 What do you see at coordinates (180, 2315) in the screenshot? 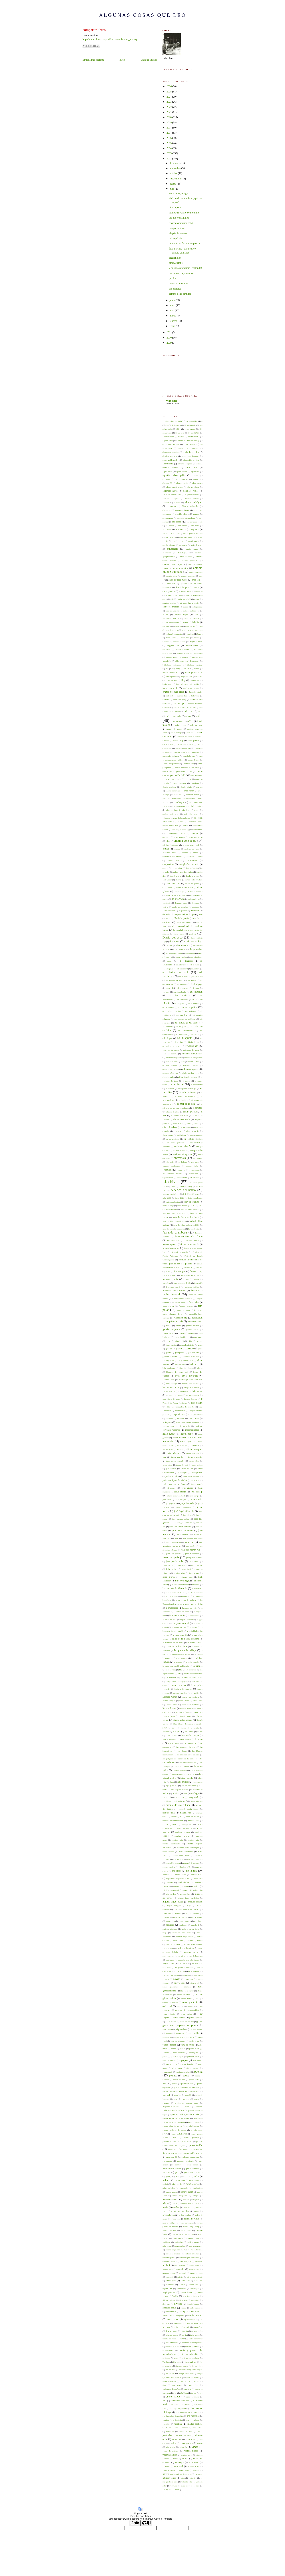
I see `song:ohia` at bounding box center [180, 2315].